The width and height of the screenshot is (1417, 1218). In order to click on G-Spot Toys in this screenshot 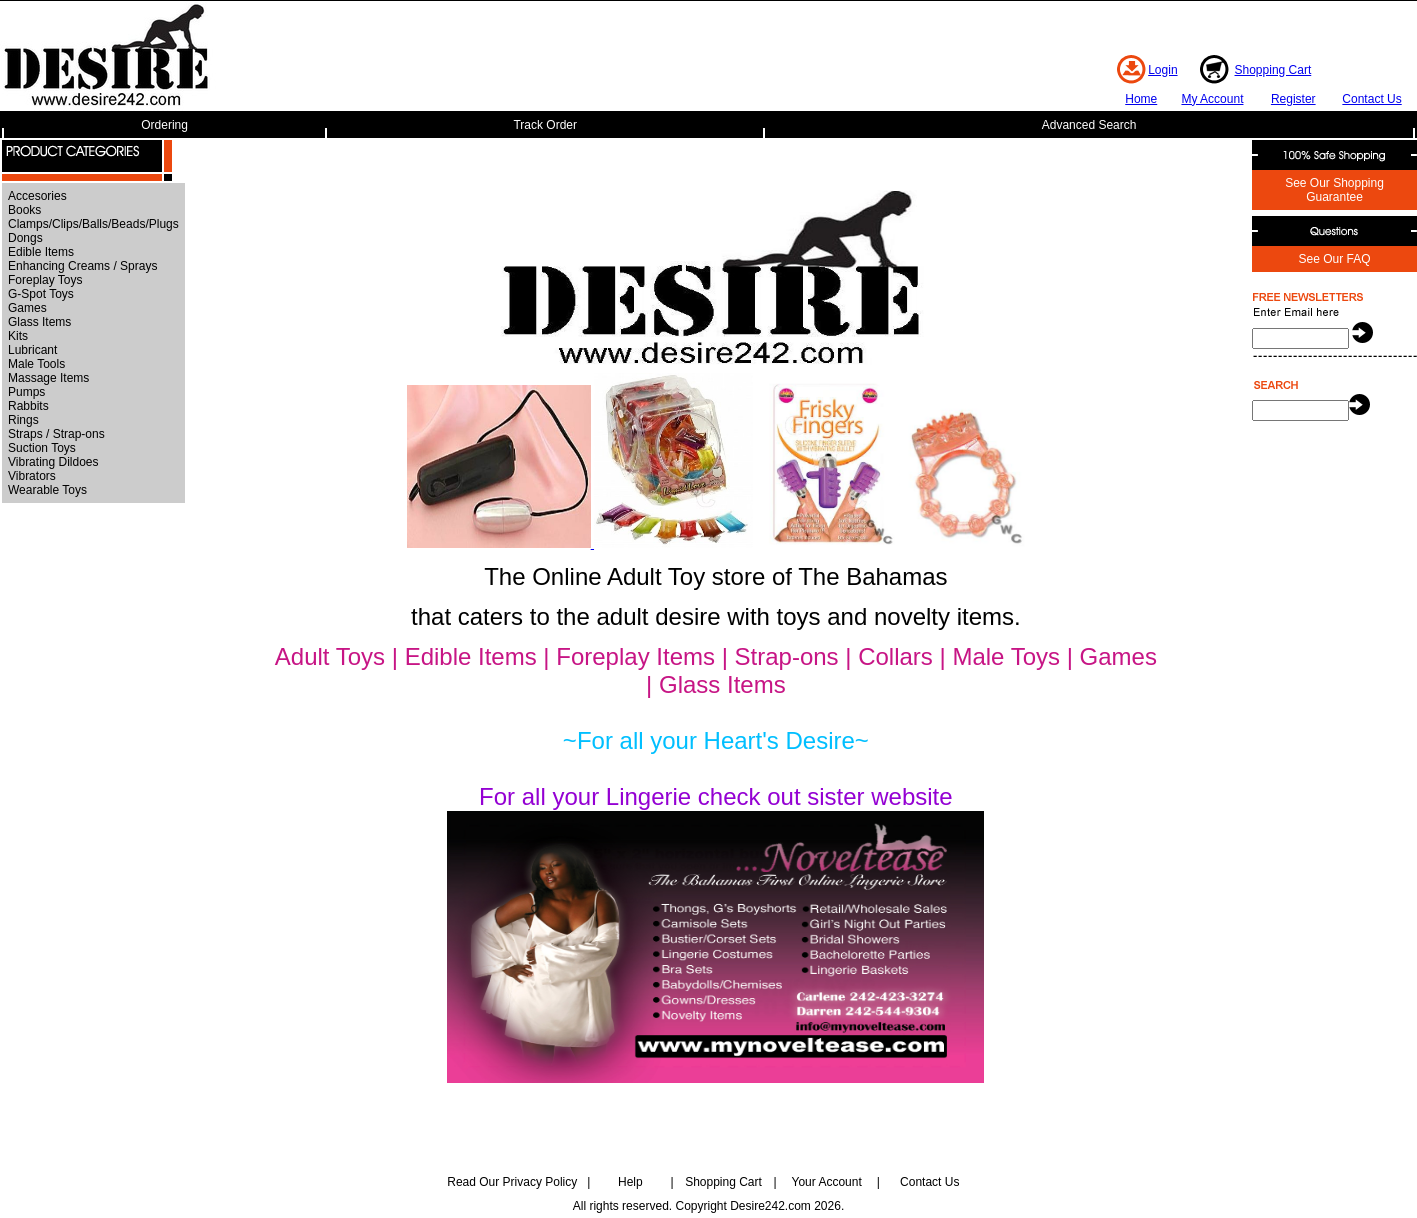, I will do `click(41, 294)`.